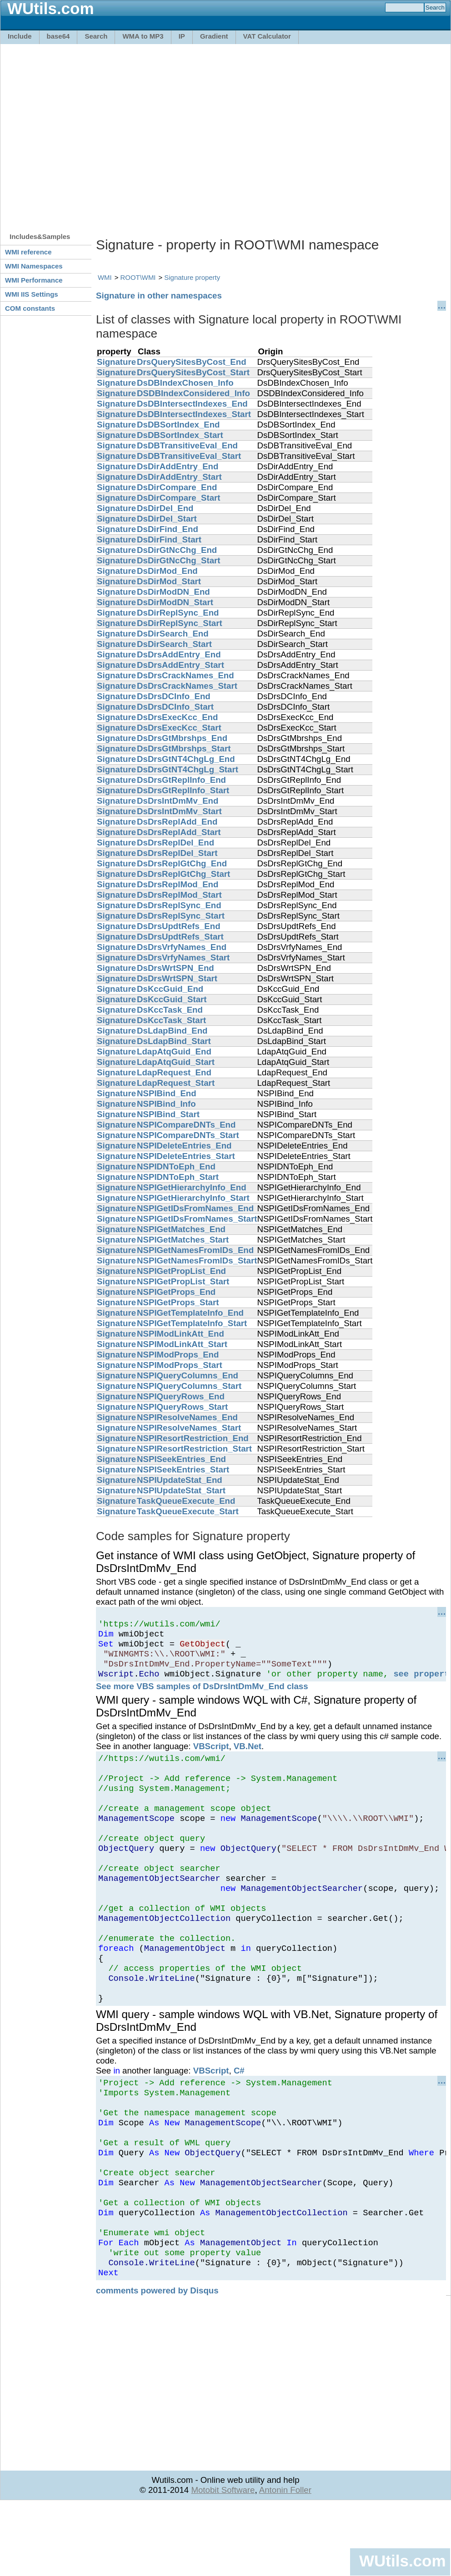 The height and width of the screenshot is (2576, 451). What do you see at coordinates (177, 884) in the screenshot?
I see `DsDrsReplMod_End` at bounding box center [177, 884].